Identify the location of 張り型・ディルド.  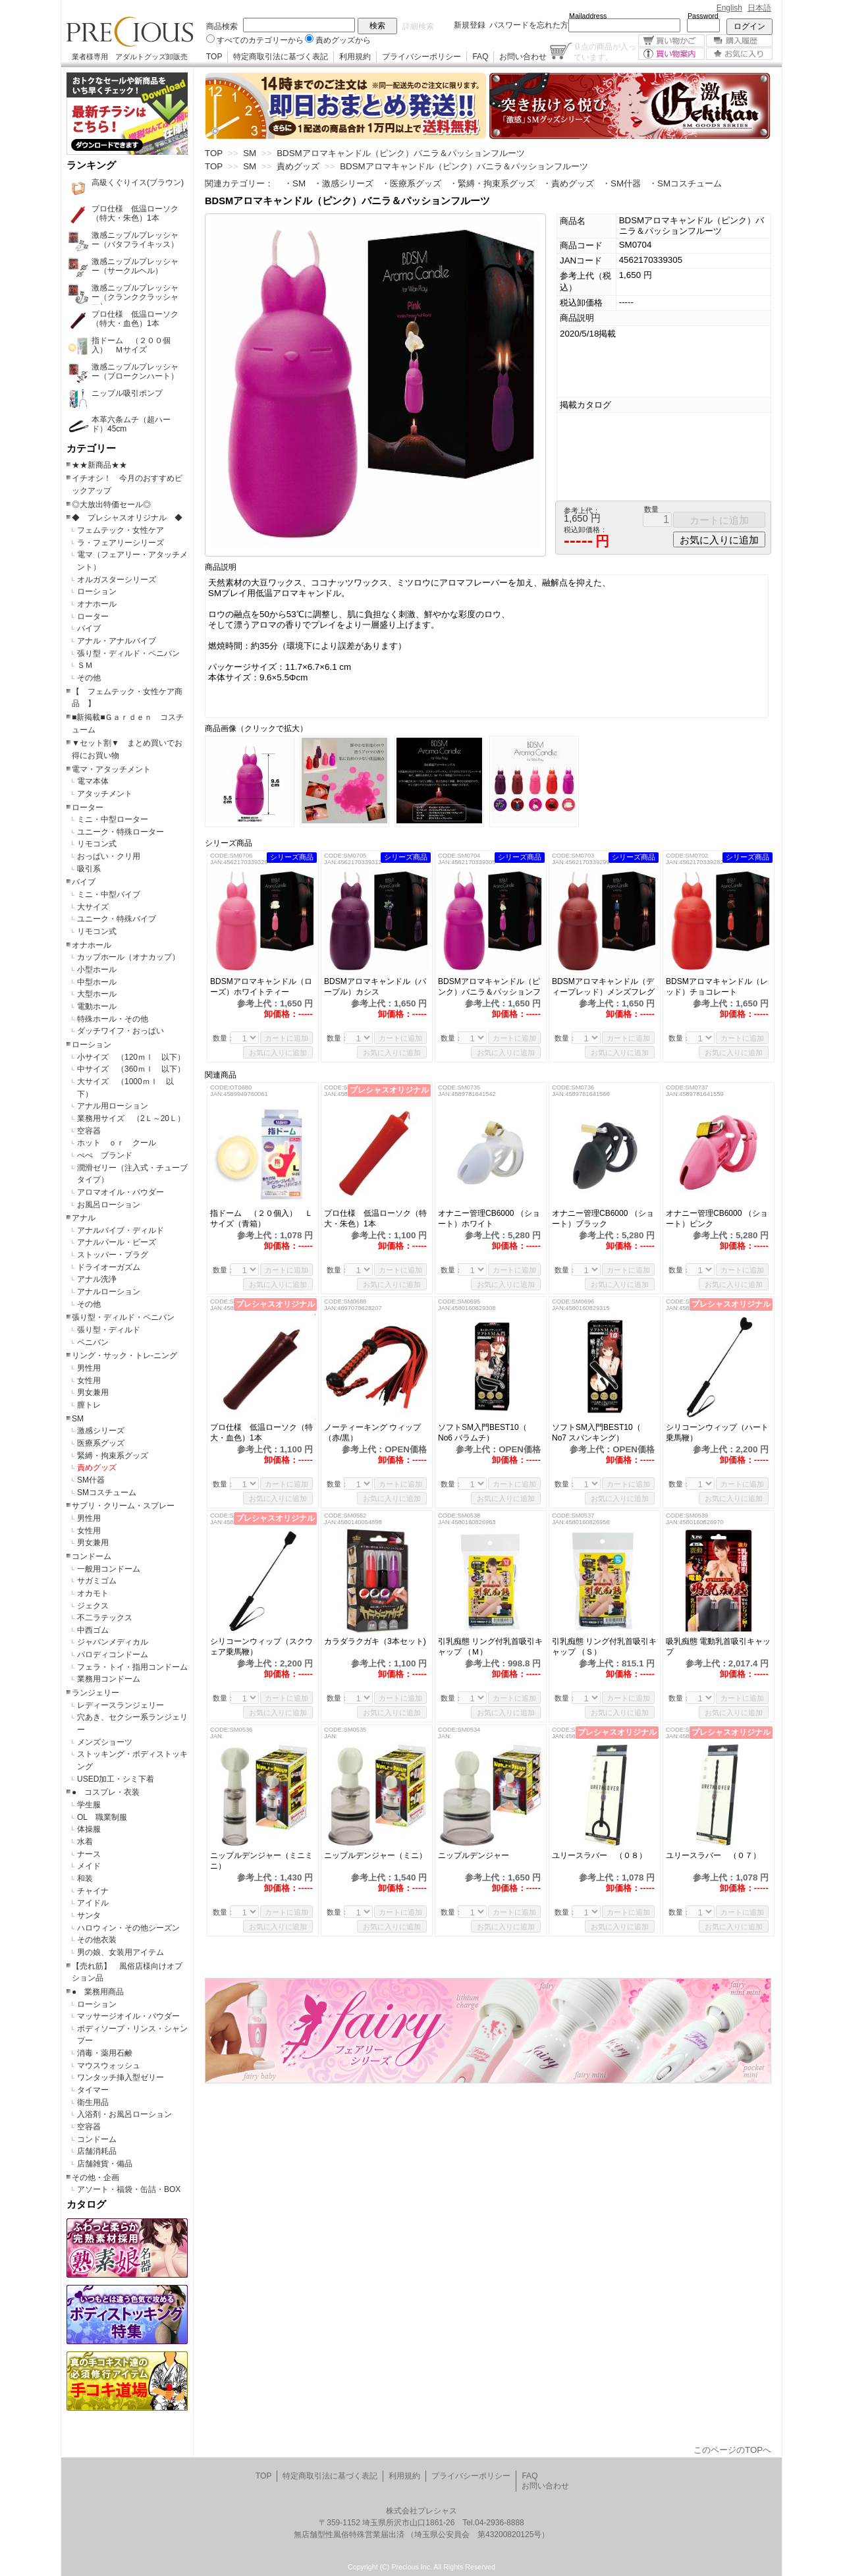
(108, 1329).